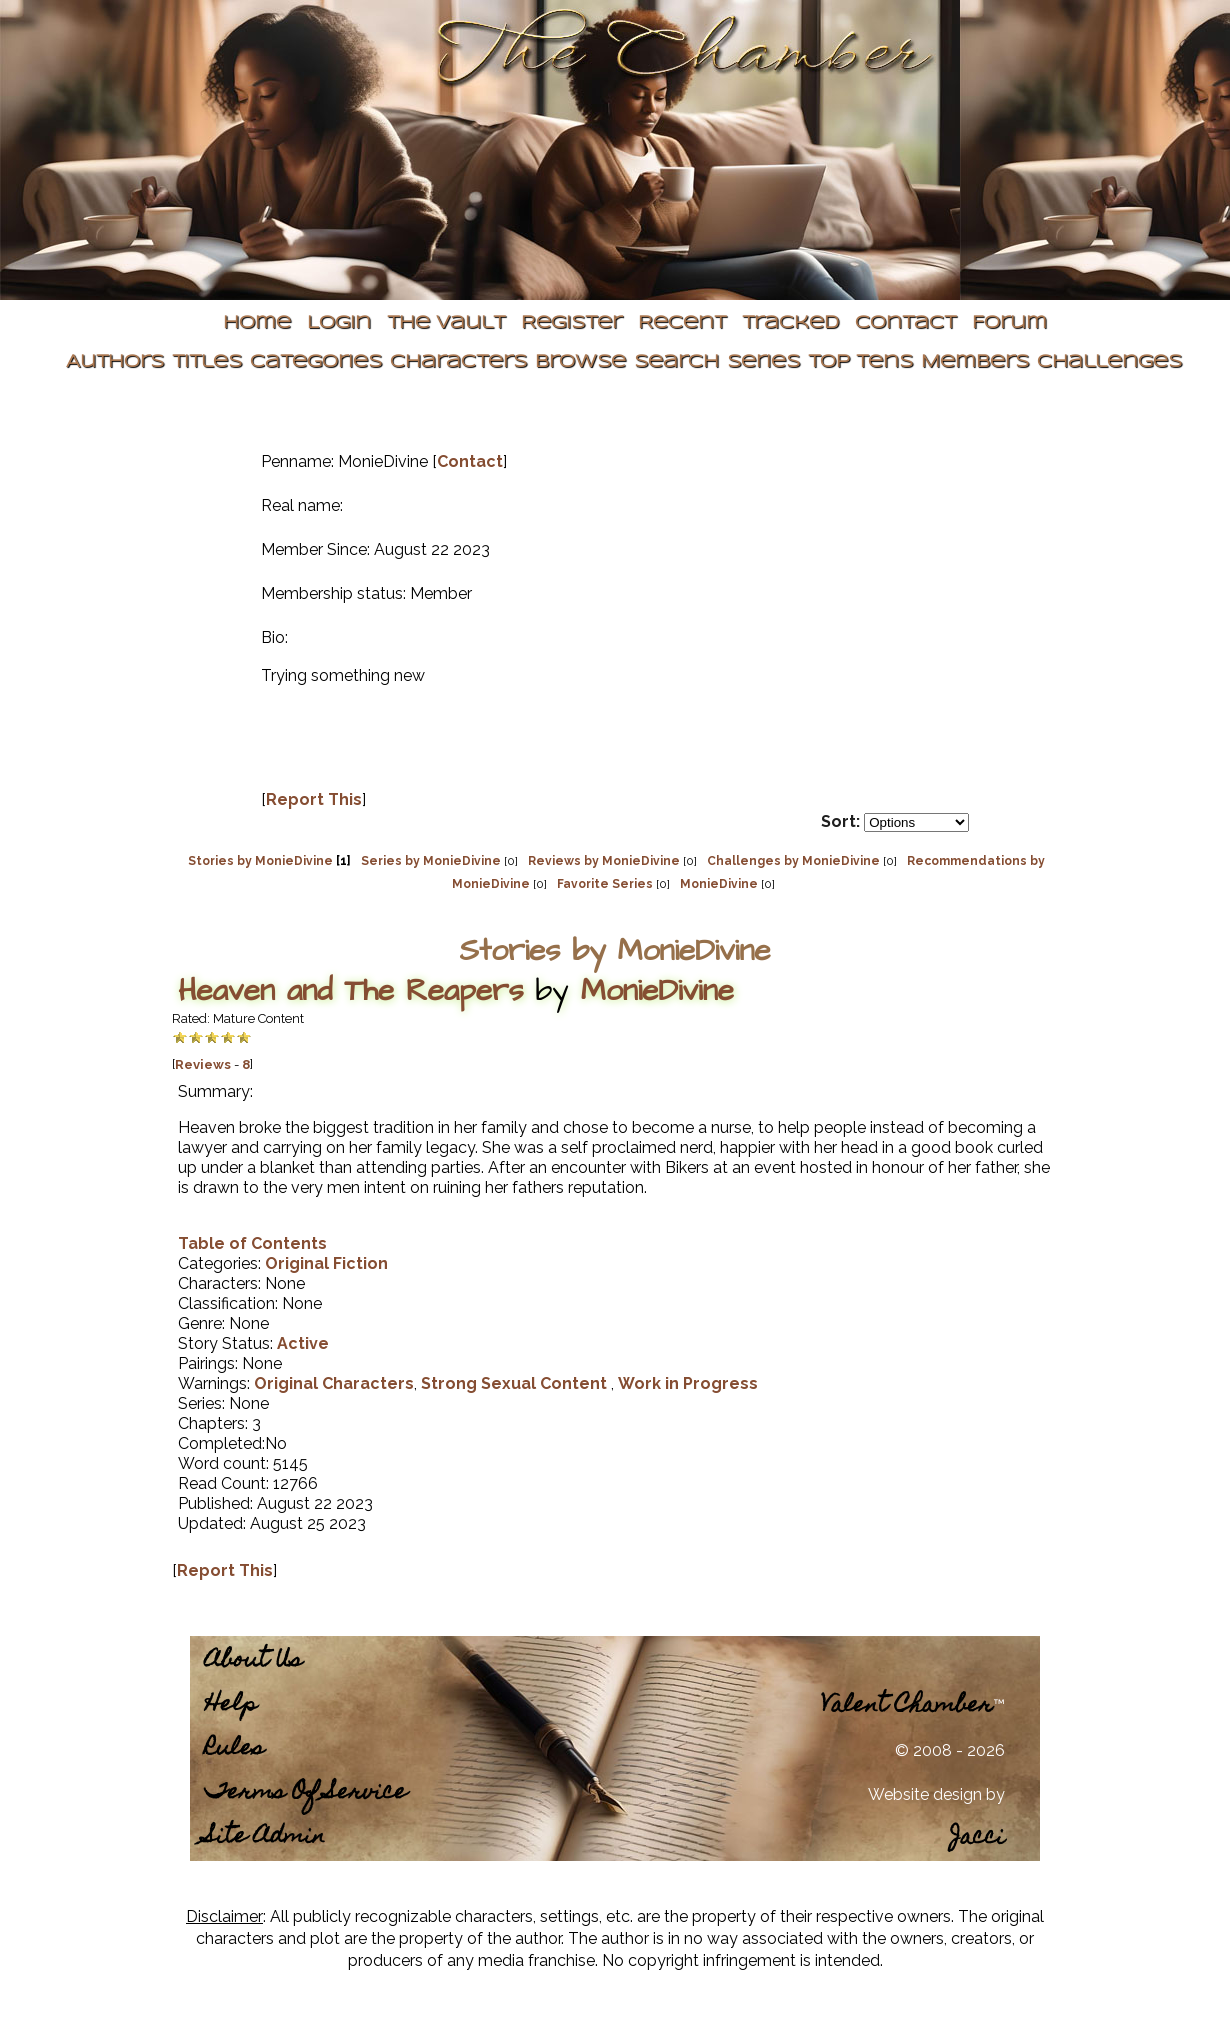 The width and height of the screenshot is (1230, 2020). Describe the element at coordinates (571, 323) in the screenshot. I see `Register` at that location.